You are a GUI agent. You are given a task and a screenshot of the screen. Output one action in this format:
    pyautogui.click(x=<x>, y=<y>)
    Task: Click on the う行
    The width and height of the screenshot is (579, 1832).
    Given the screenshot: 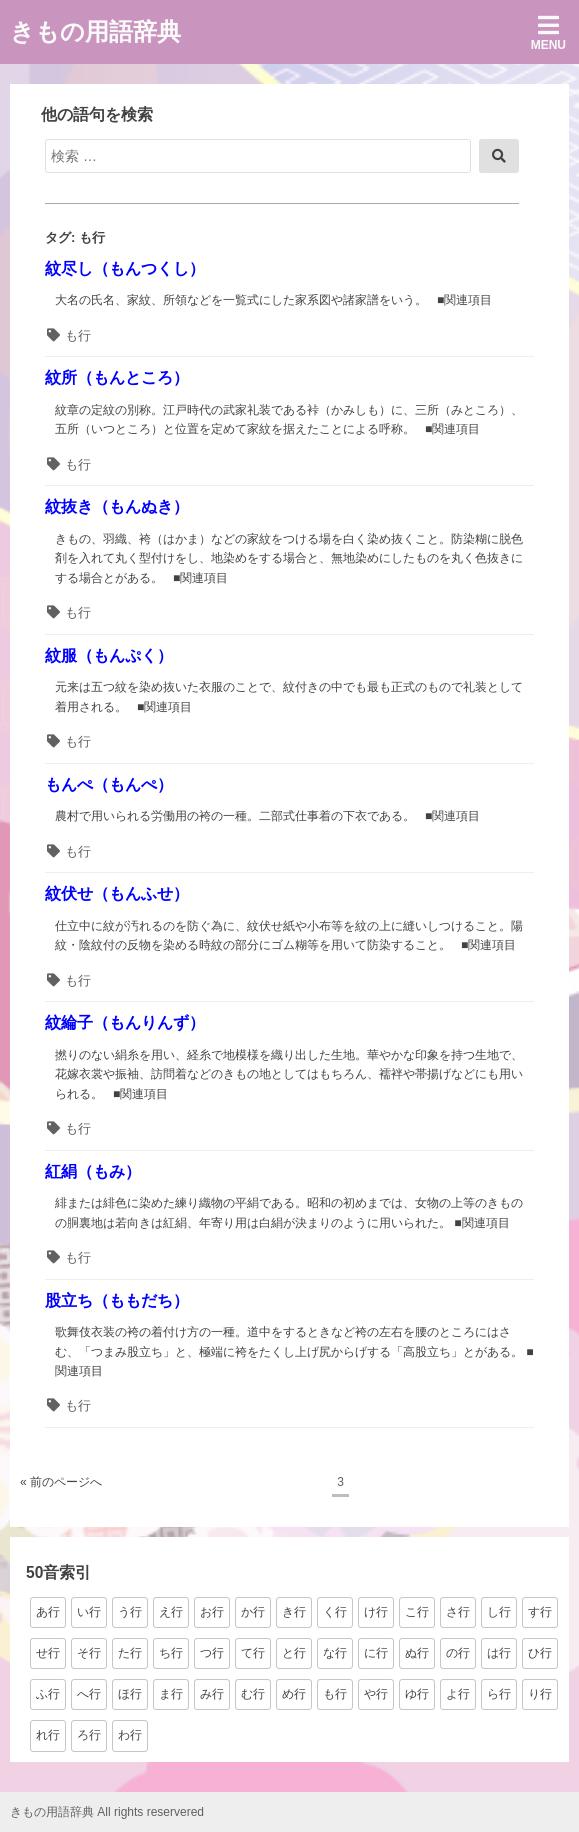 What is the action you would take?
    pyautogui.click(x=130, y=1612)
    